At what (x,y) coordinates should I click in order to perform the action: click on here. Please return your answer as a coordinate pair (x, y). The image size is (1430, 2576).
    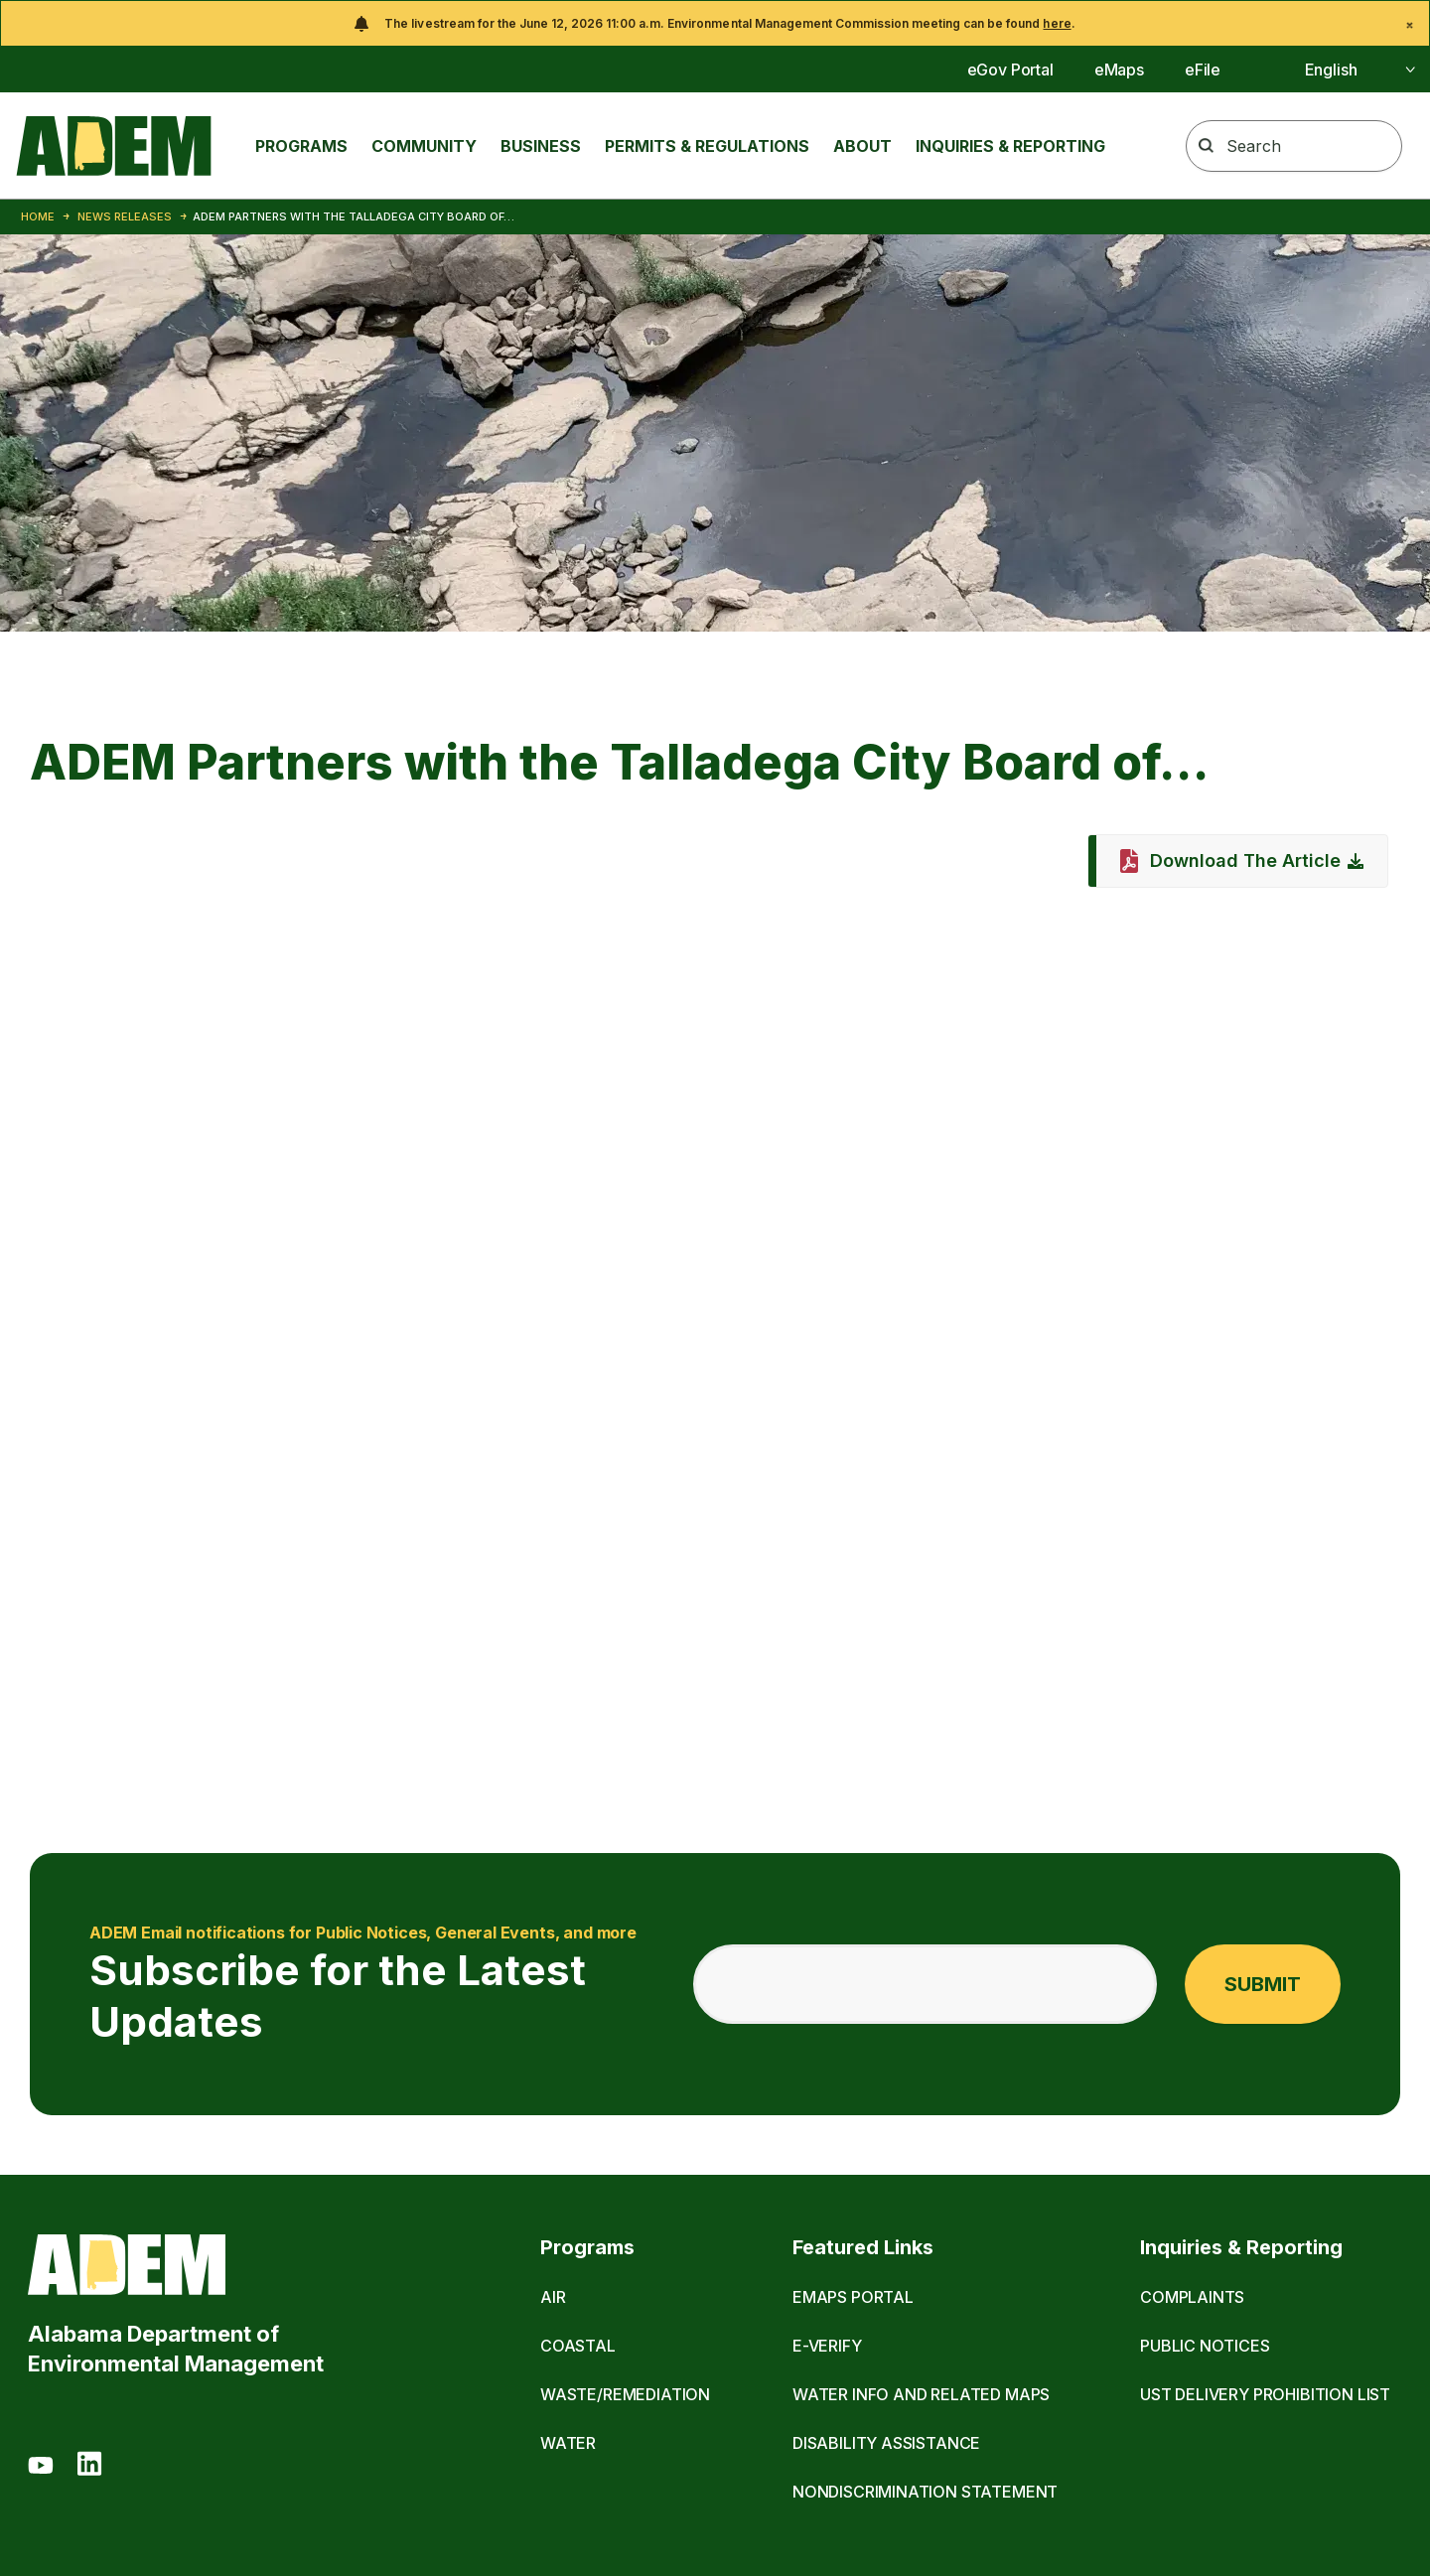
    Looking at the image, I should click on (1057, 23).